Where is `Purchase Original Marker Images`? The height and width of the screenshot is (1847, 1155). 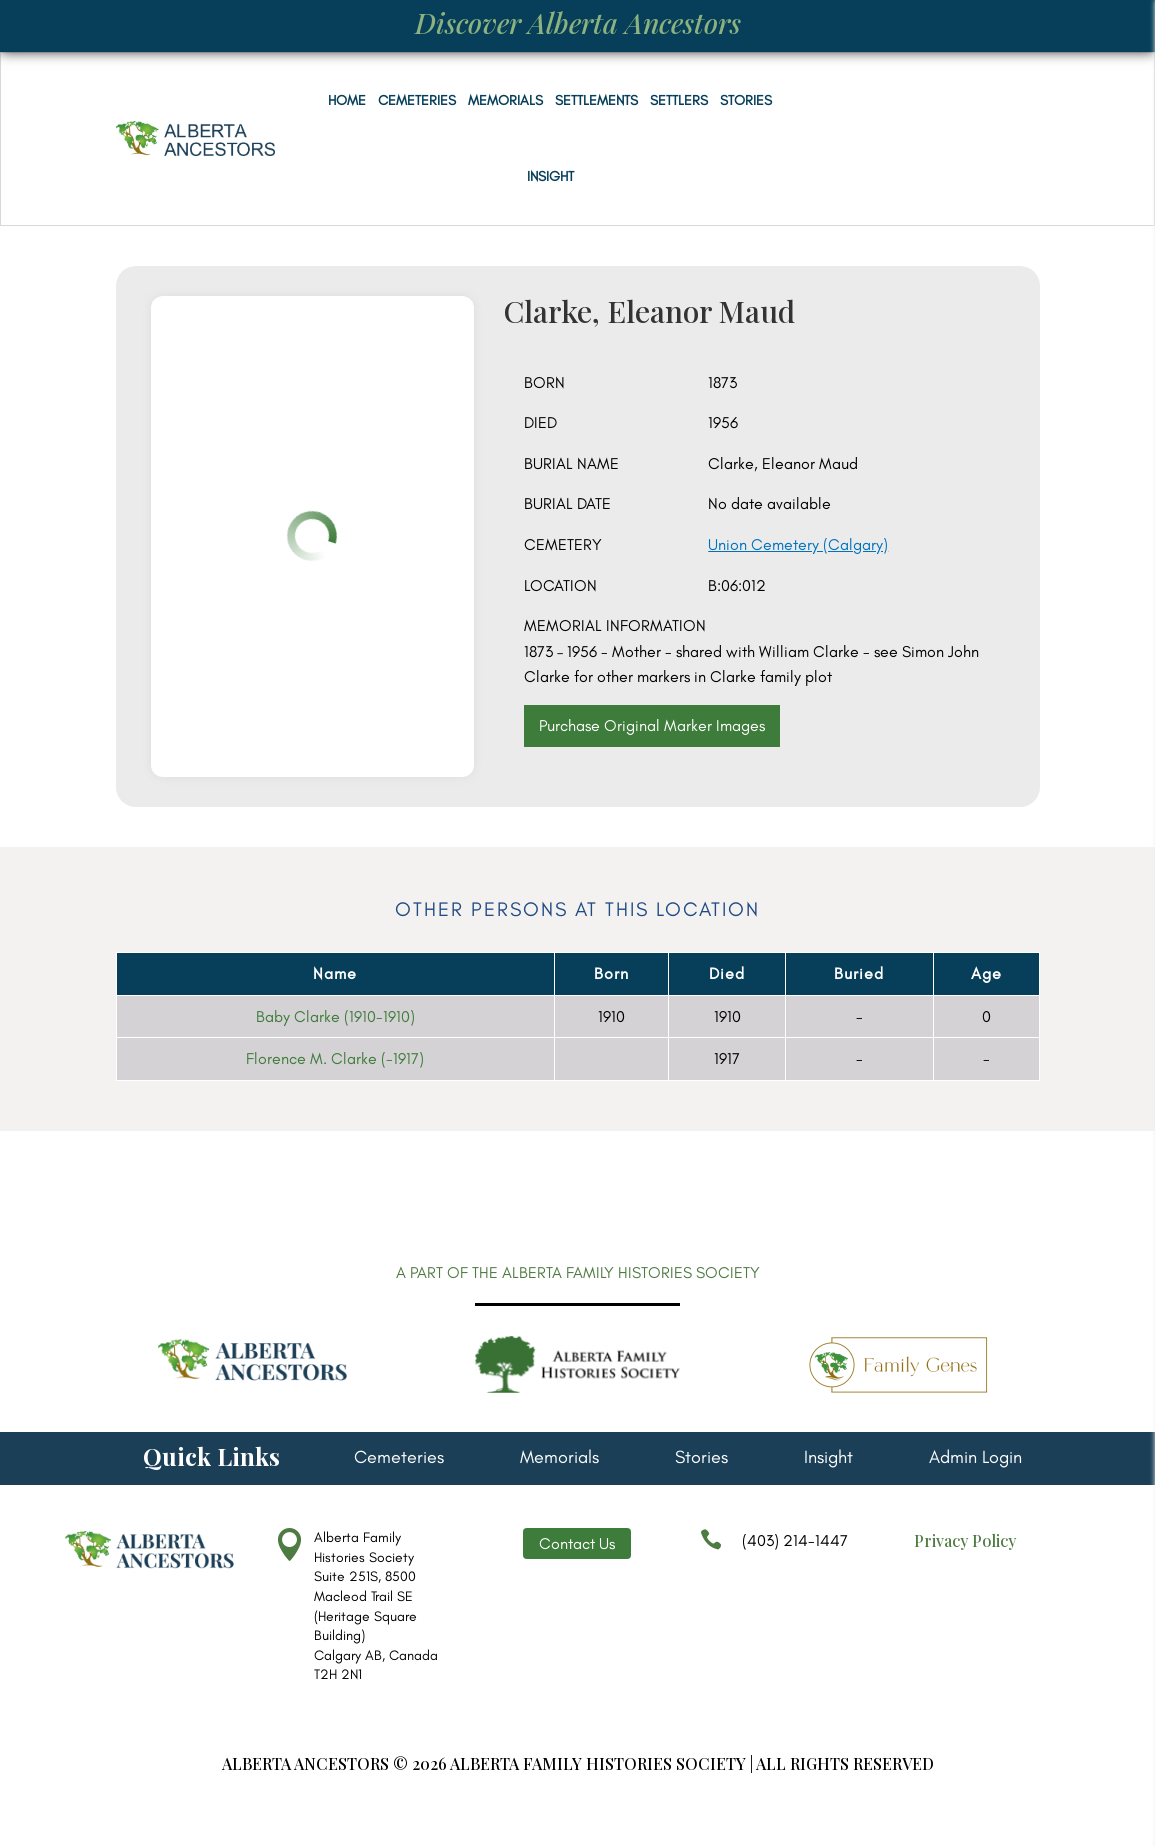
Purchase Original Marker Images is located at coordinates (652, 725).